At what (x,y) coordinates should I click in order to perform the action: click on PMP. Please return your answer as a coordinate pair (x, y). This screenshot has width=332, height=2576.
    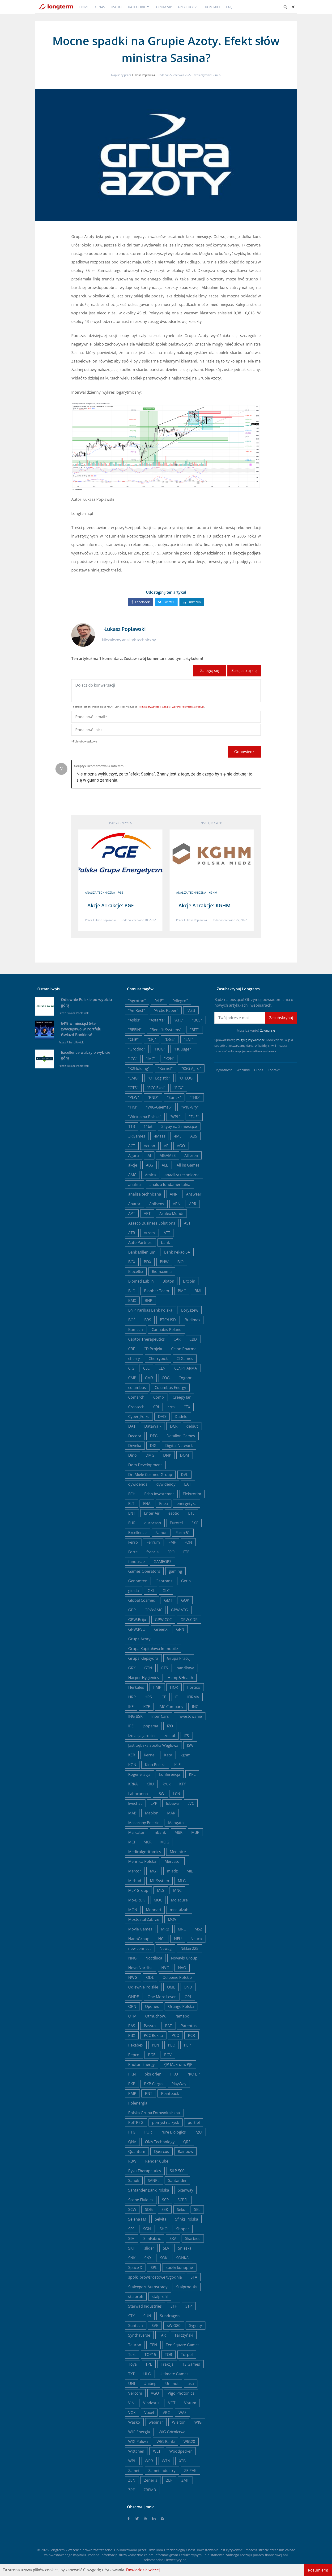
    Looking at the image, I should click on (132, 2093).